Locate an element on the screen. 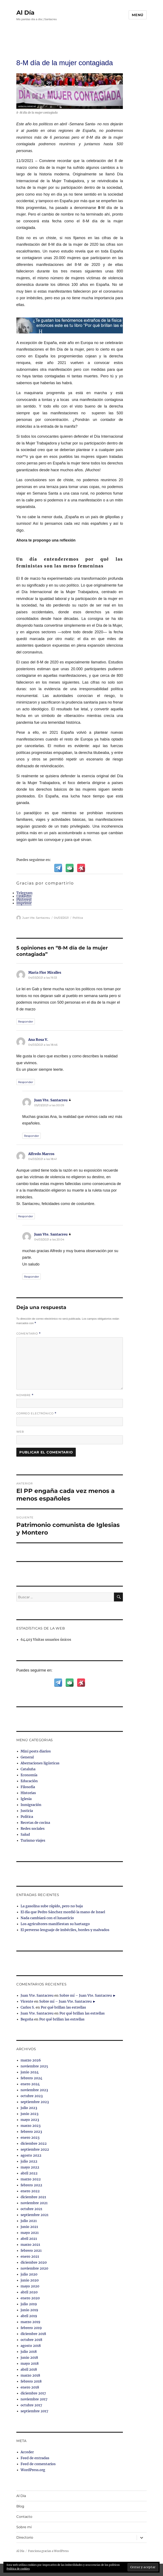 Image resolution: width=163 pixels, height=2576 pixels. noviembre 2025 is located at coordinates (34, 2066).